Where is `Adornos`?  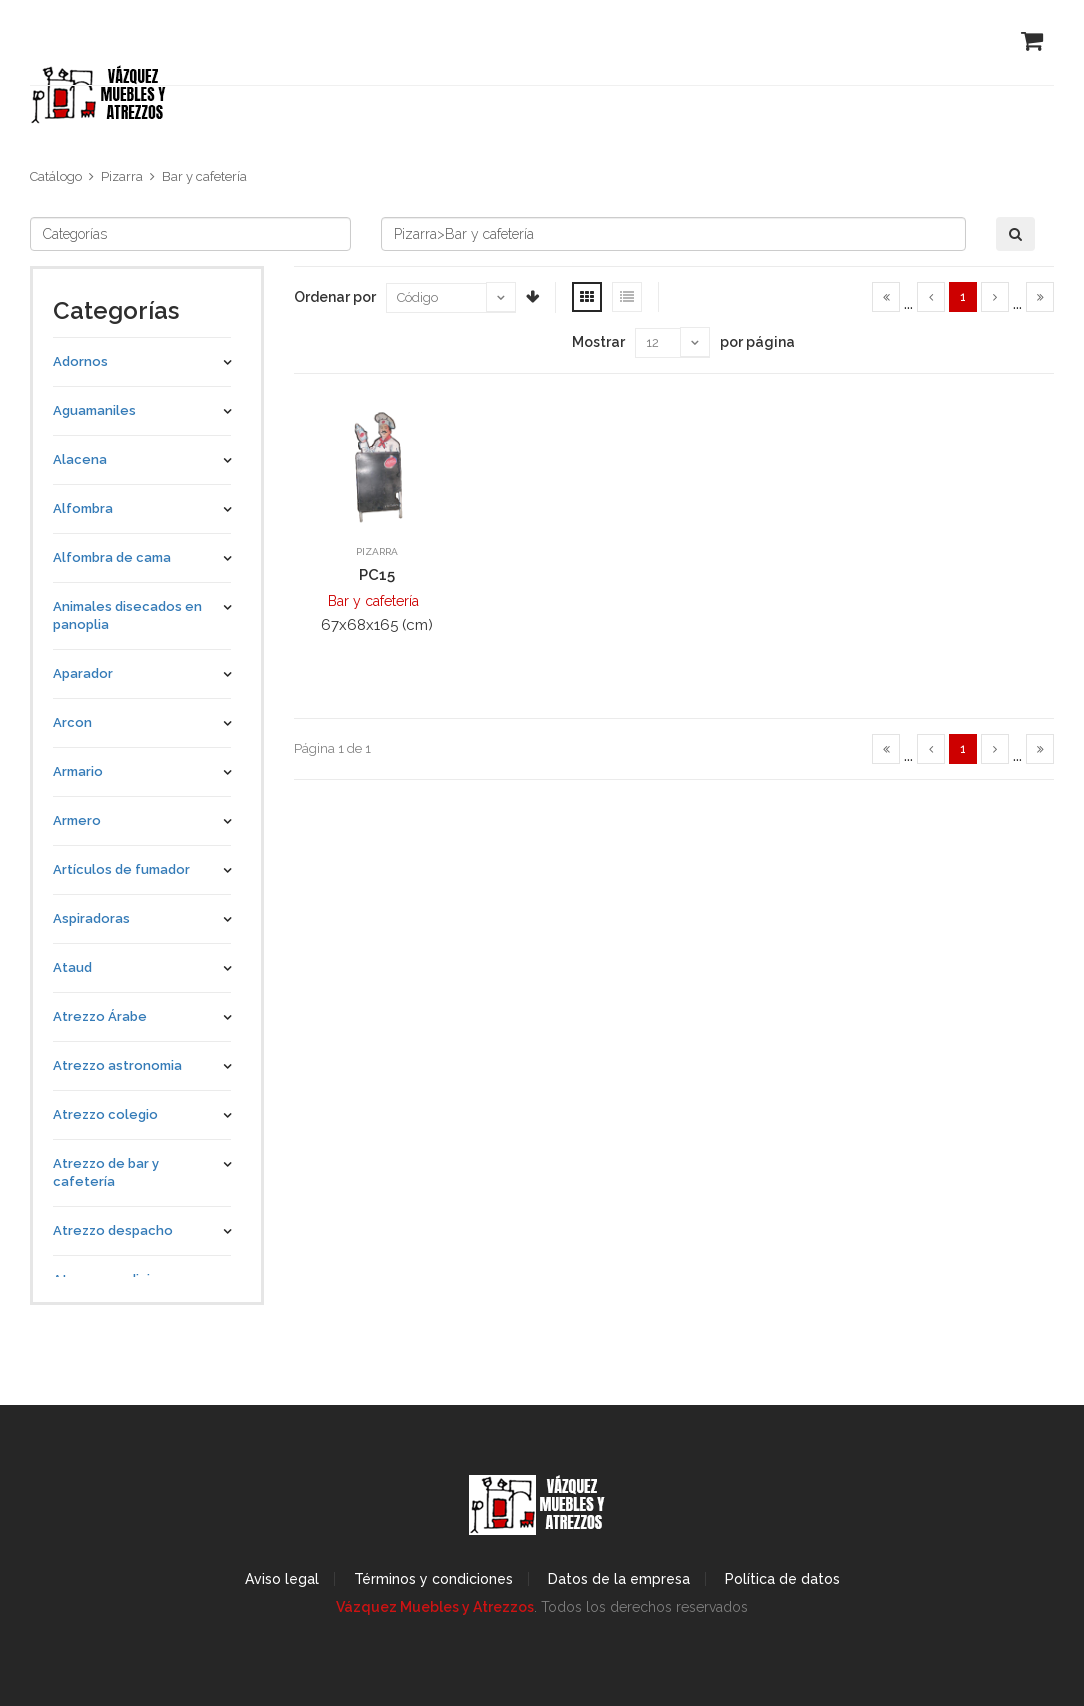
Adornos is located at coordinates (80, 361).